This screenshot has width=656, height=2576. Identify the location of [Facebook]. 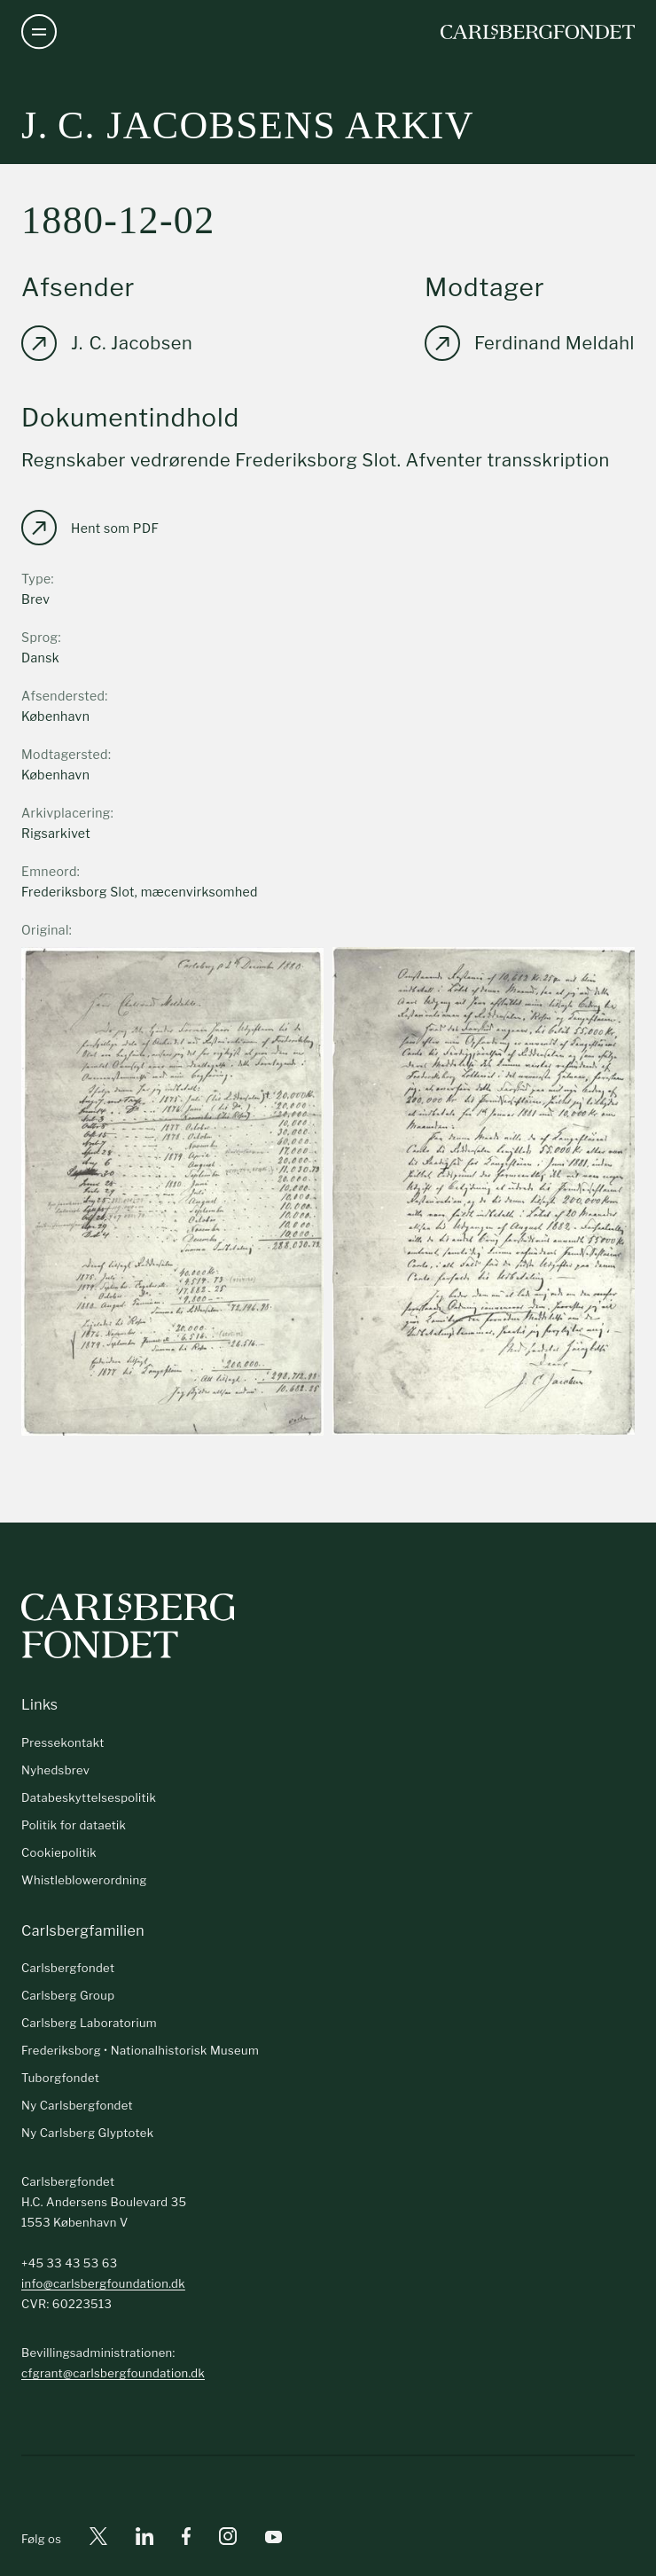
(186, 2539).